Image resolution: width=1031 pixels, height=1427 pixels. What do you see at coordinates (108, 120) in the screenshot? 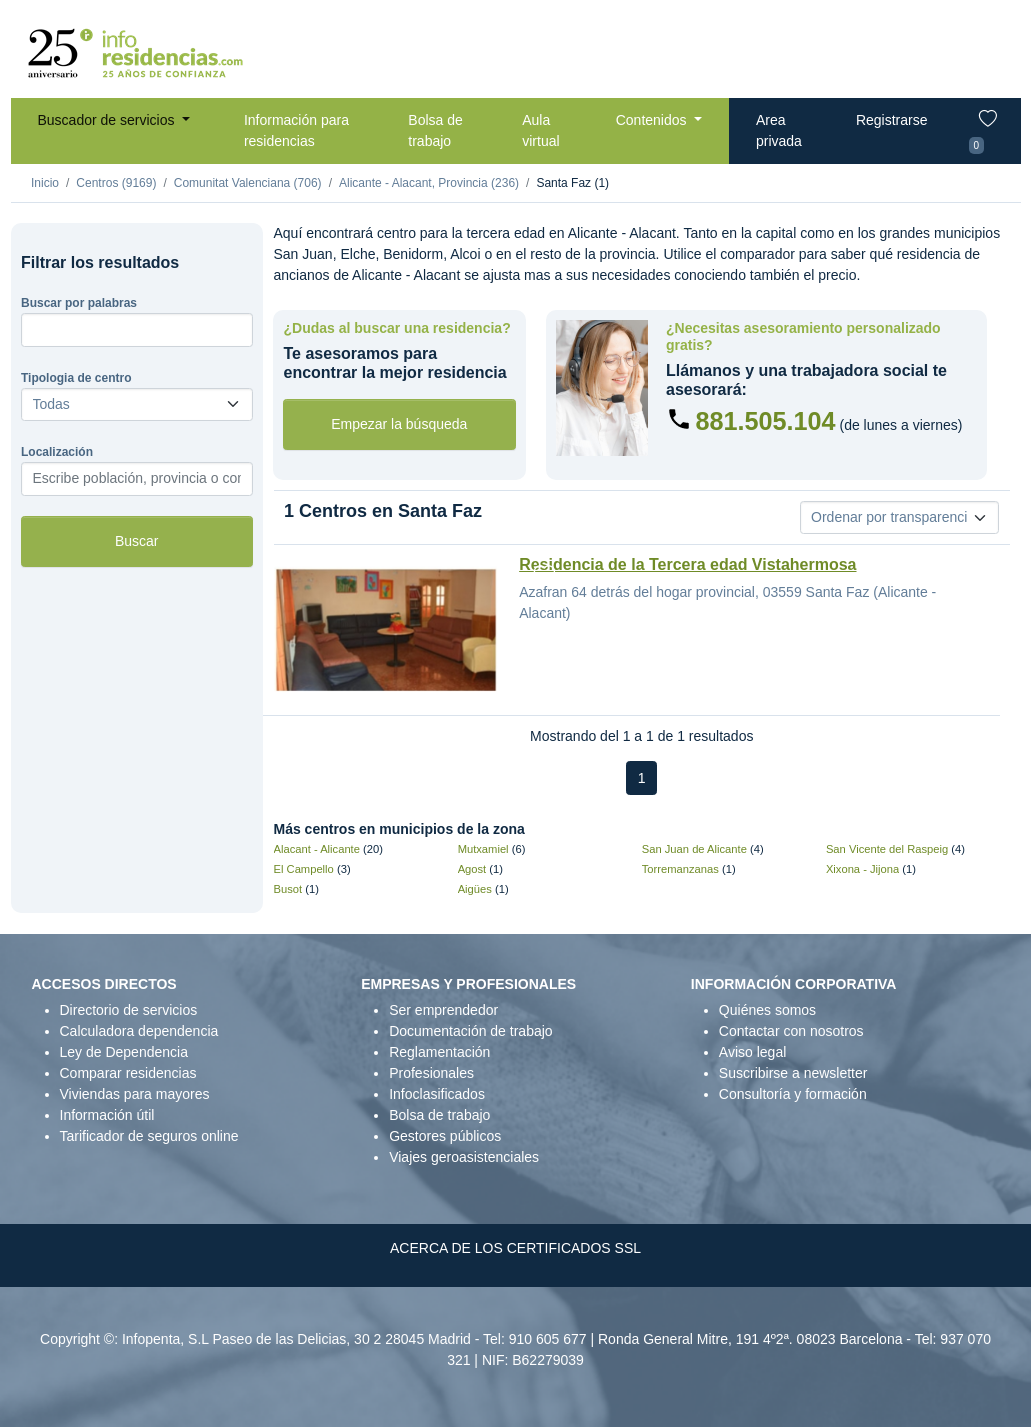
I see `Buscador de servicios [button]` at bounding box center [108, 120].